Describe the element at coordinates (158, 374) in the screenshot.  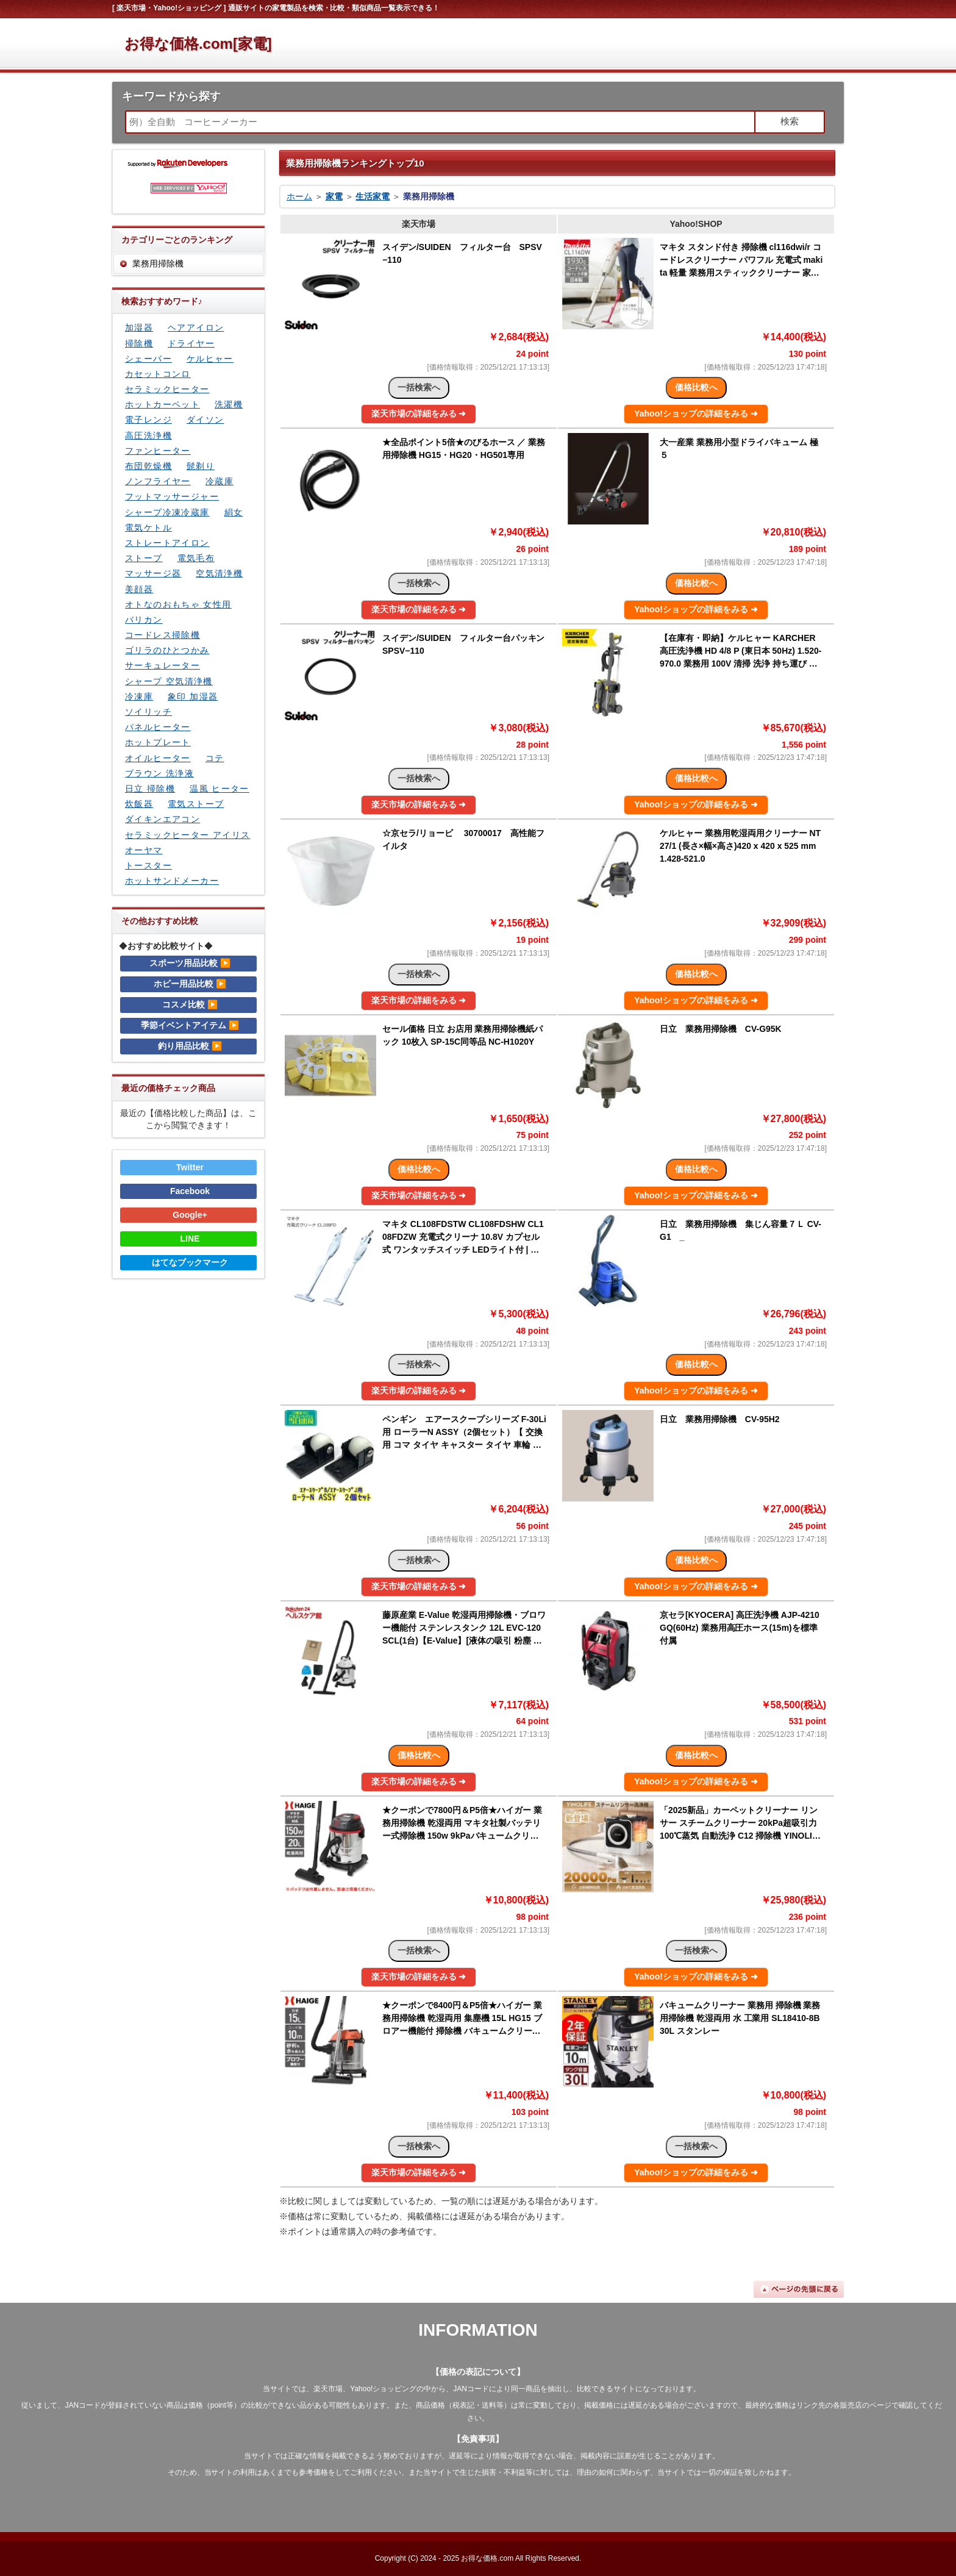
I see `カセットコンロ` at that location.